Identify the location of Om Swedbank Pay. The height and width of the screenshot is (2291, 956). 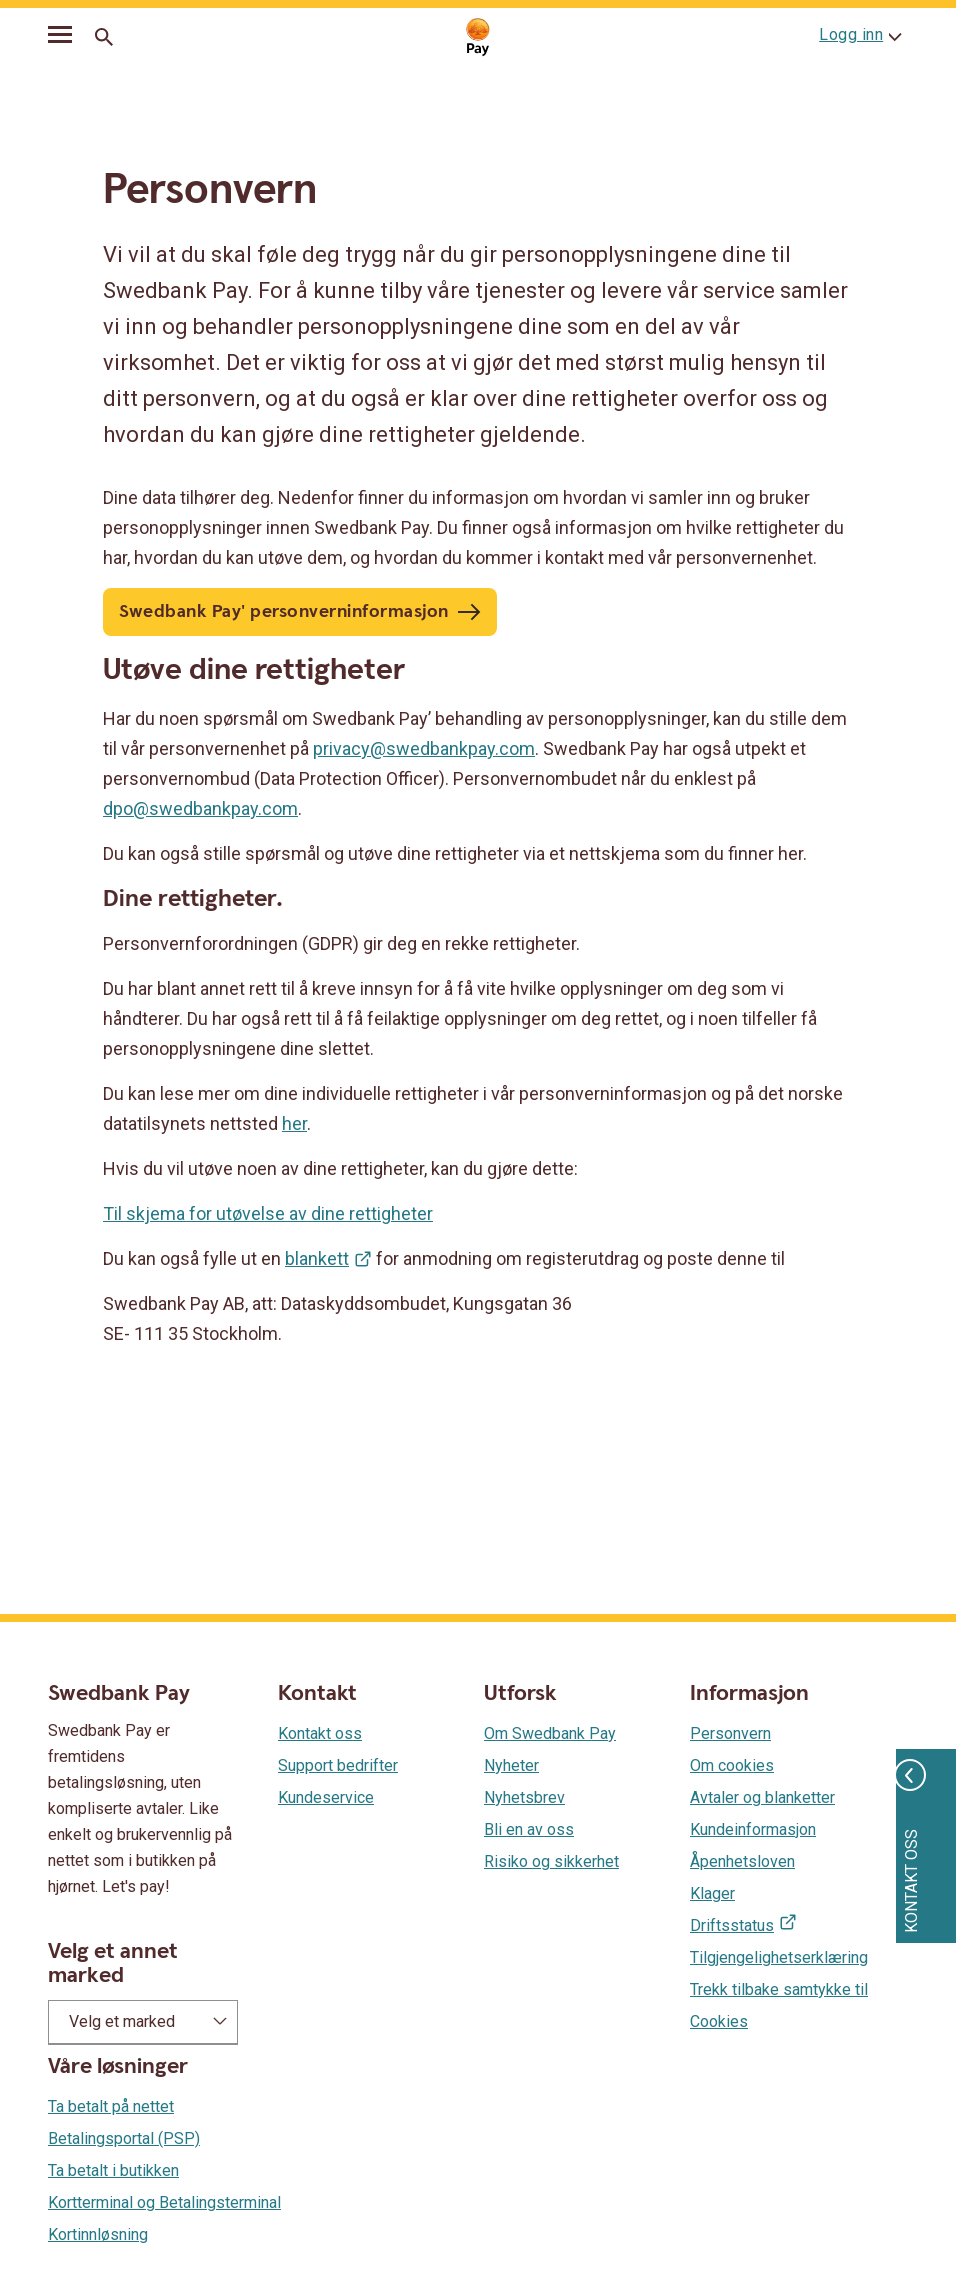
(550, 1733).